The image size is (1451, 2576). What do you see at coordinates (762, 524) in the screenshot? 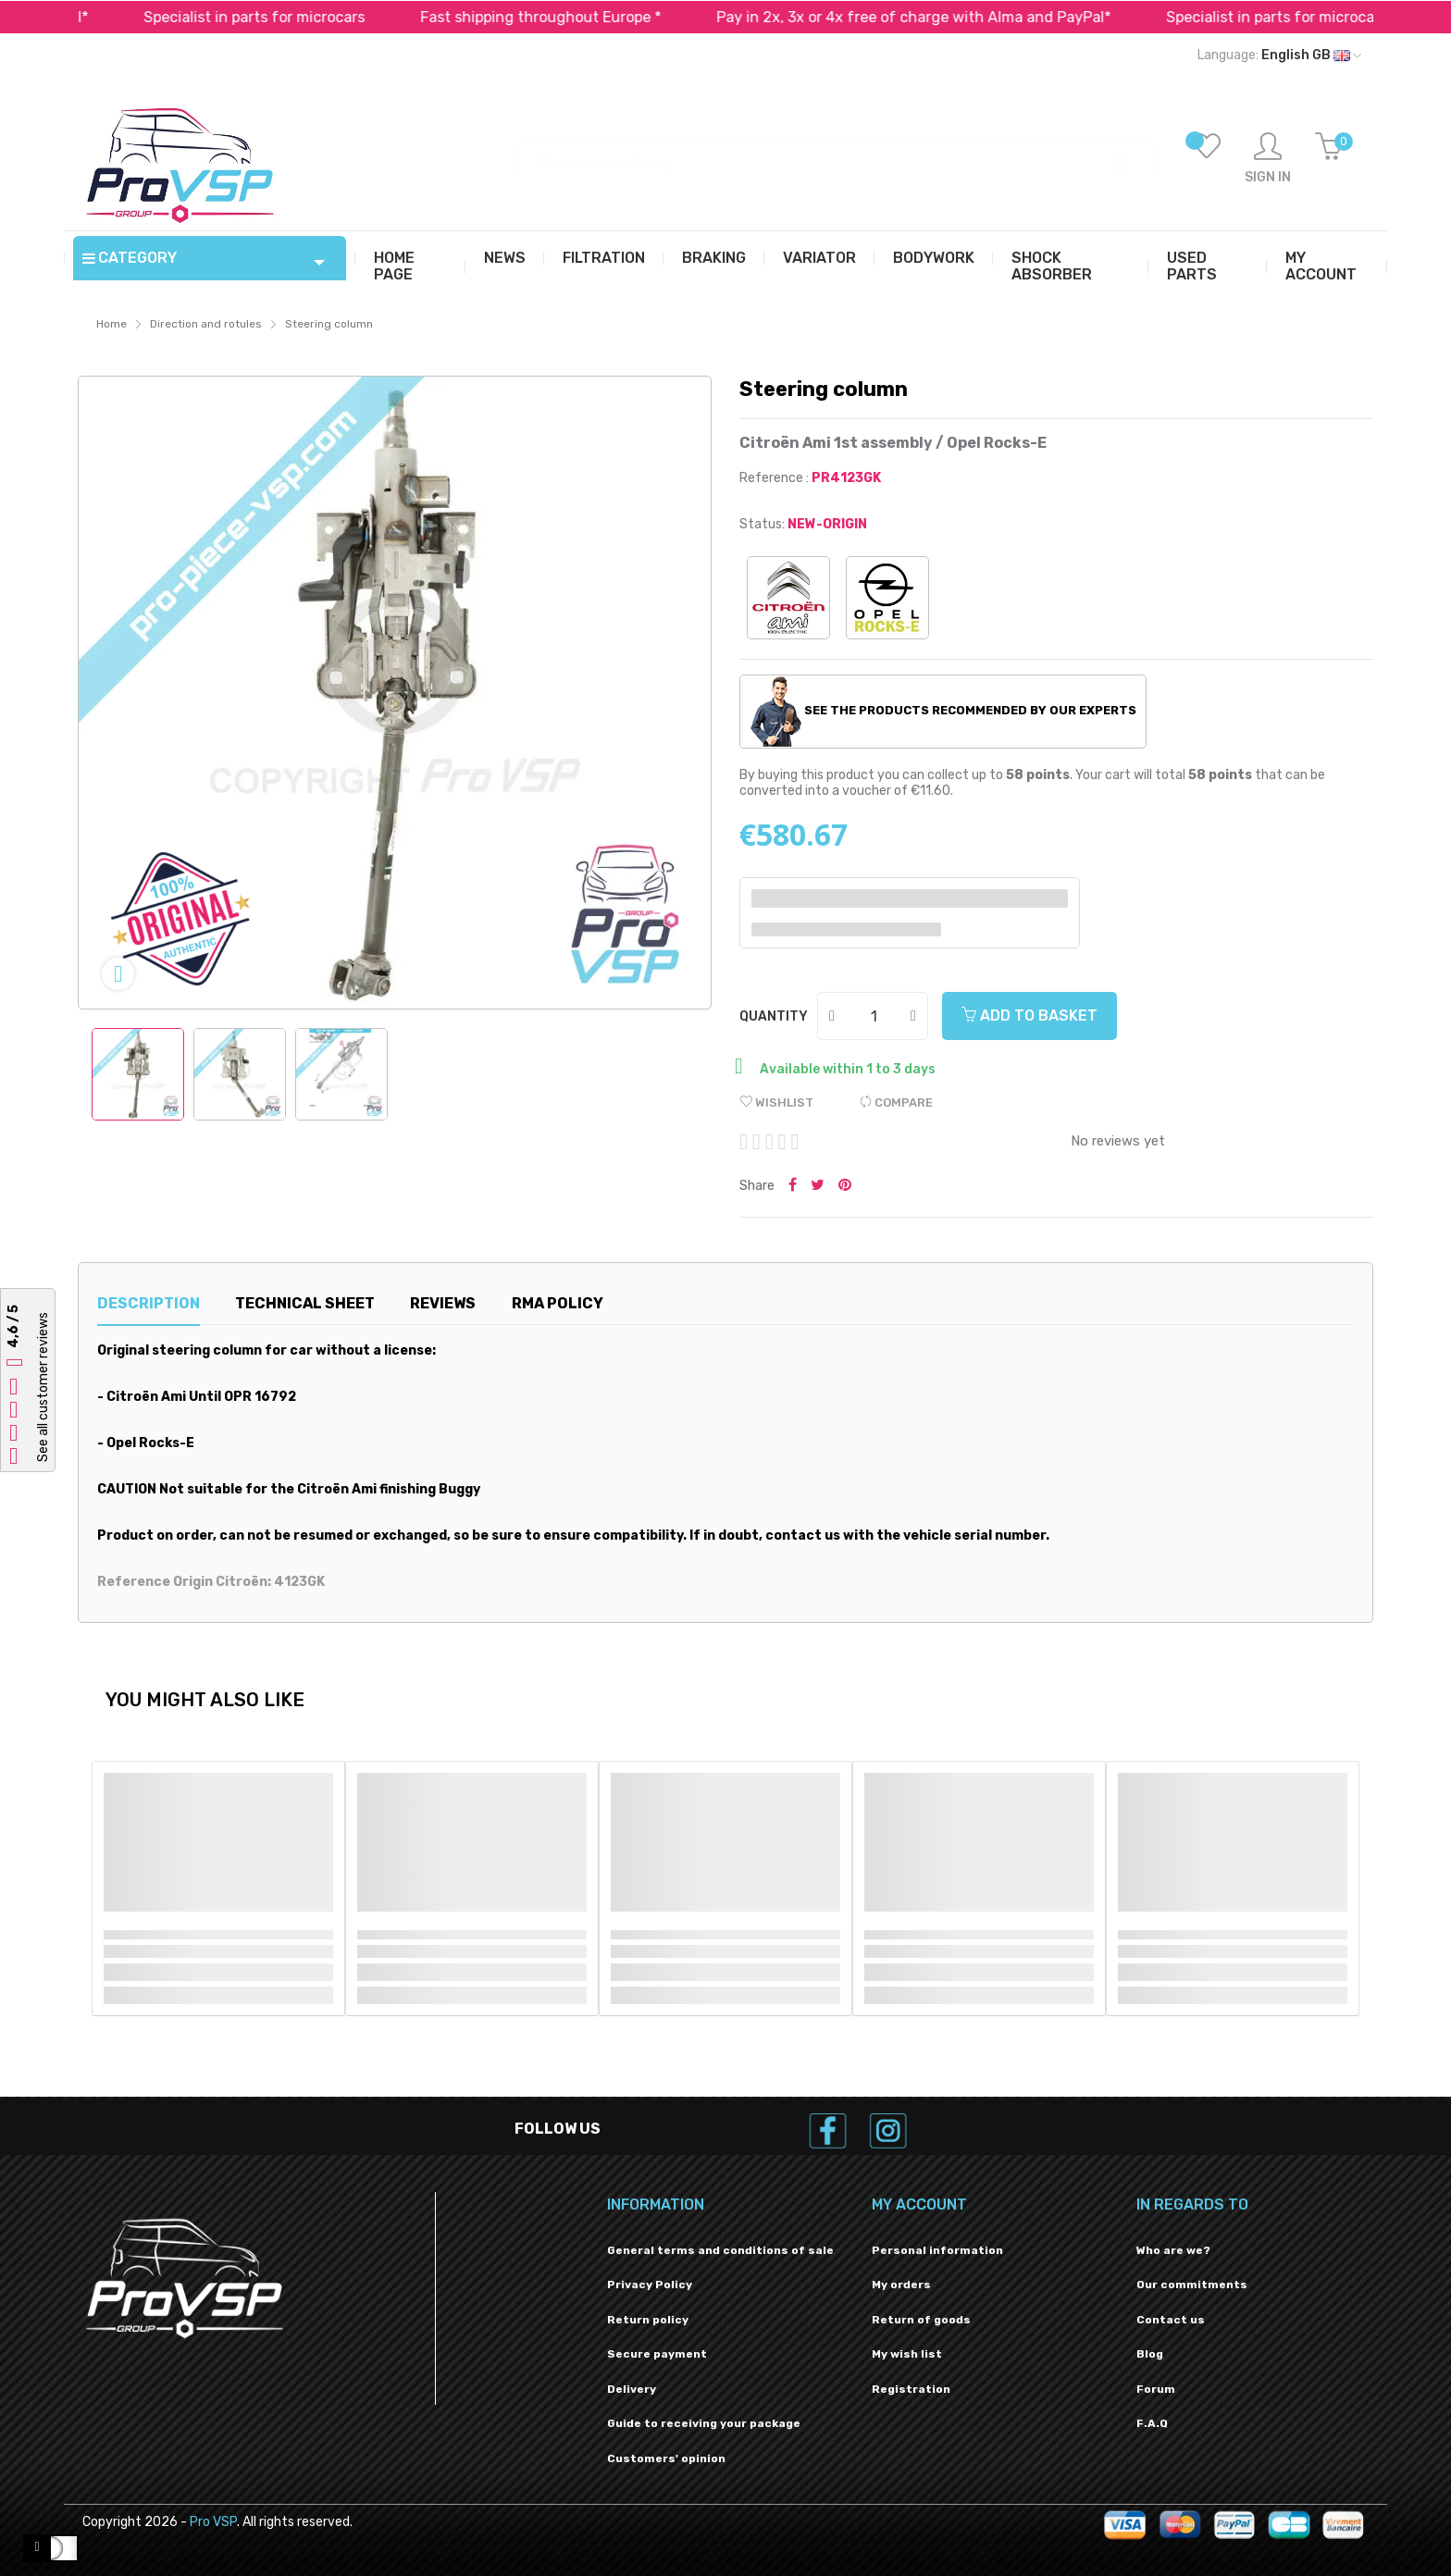
I see `Status:` at bounding box center [762, 524].